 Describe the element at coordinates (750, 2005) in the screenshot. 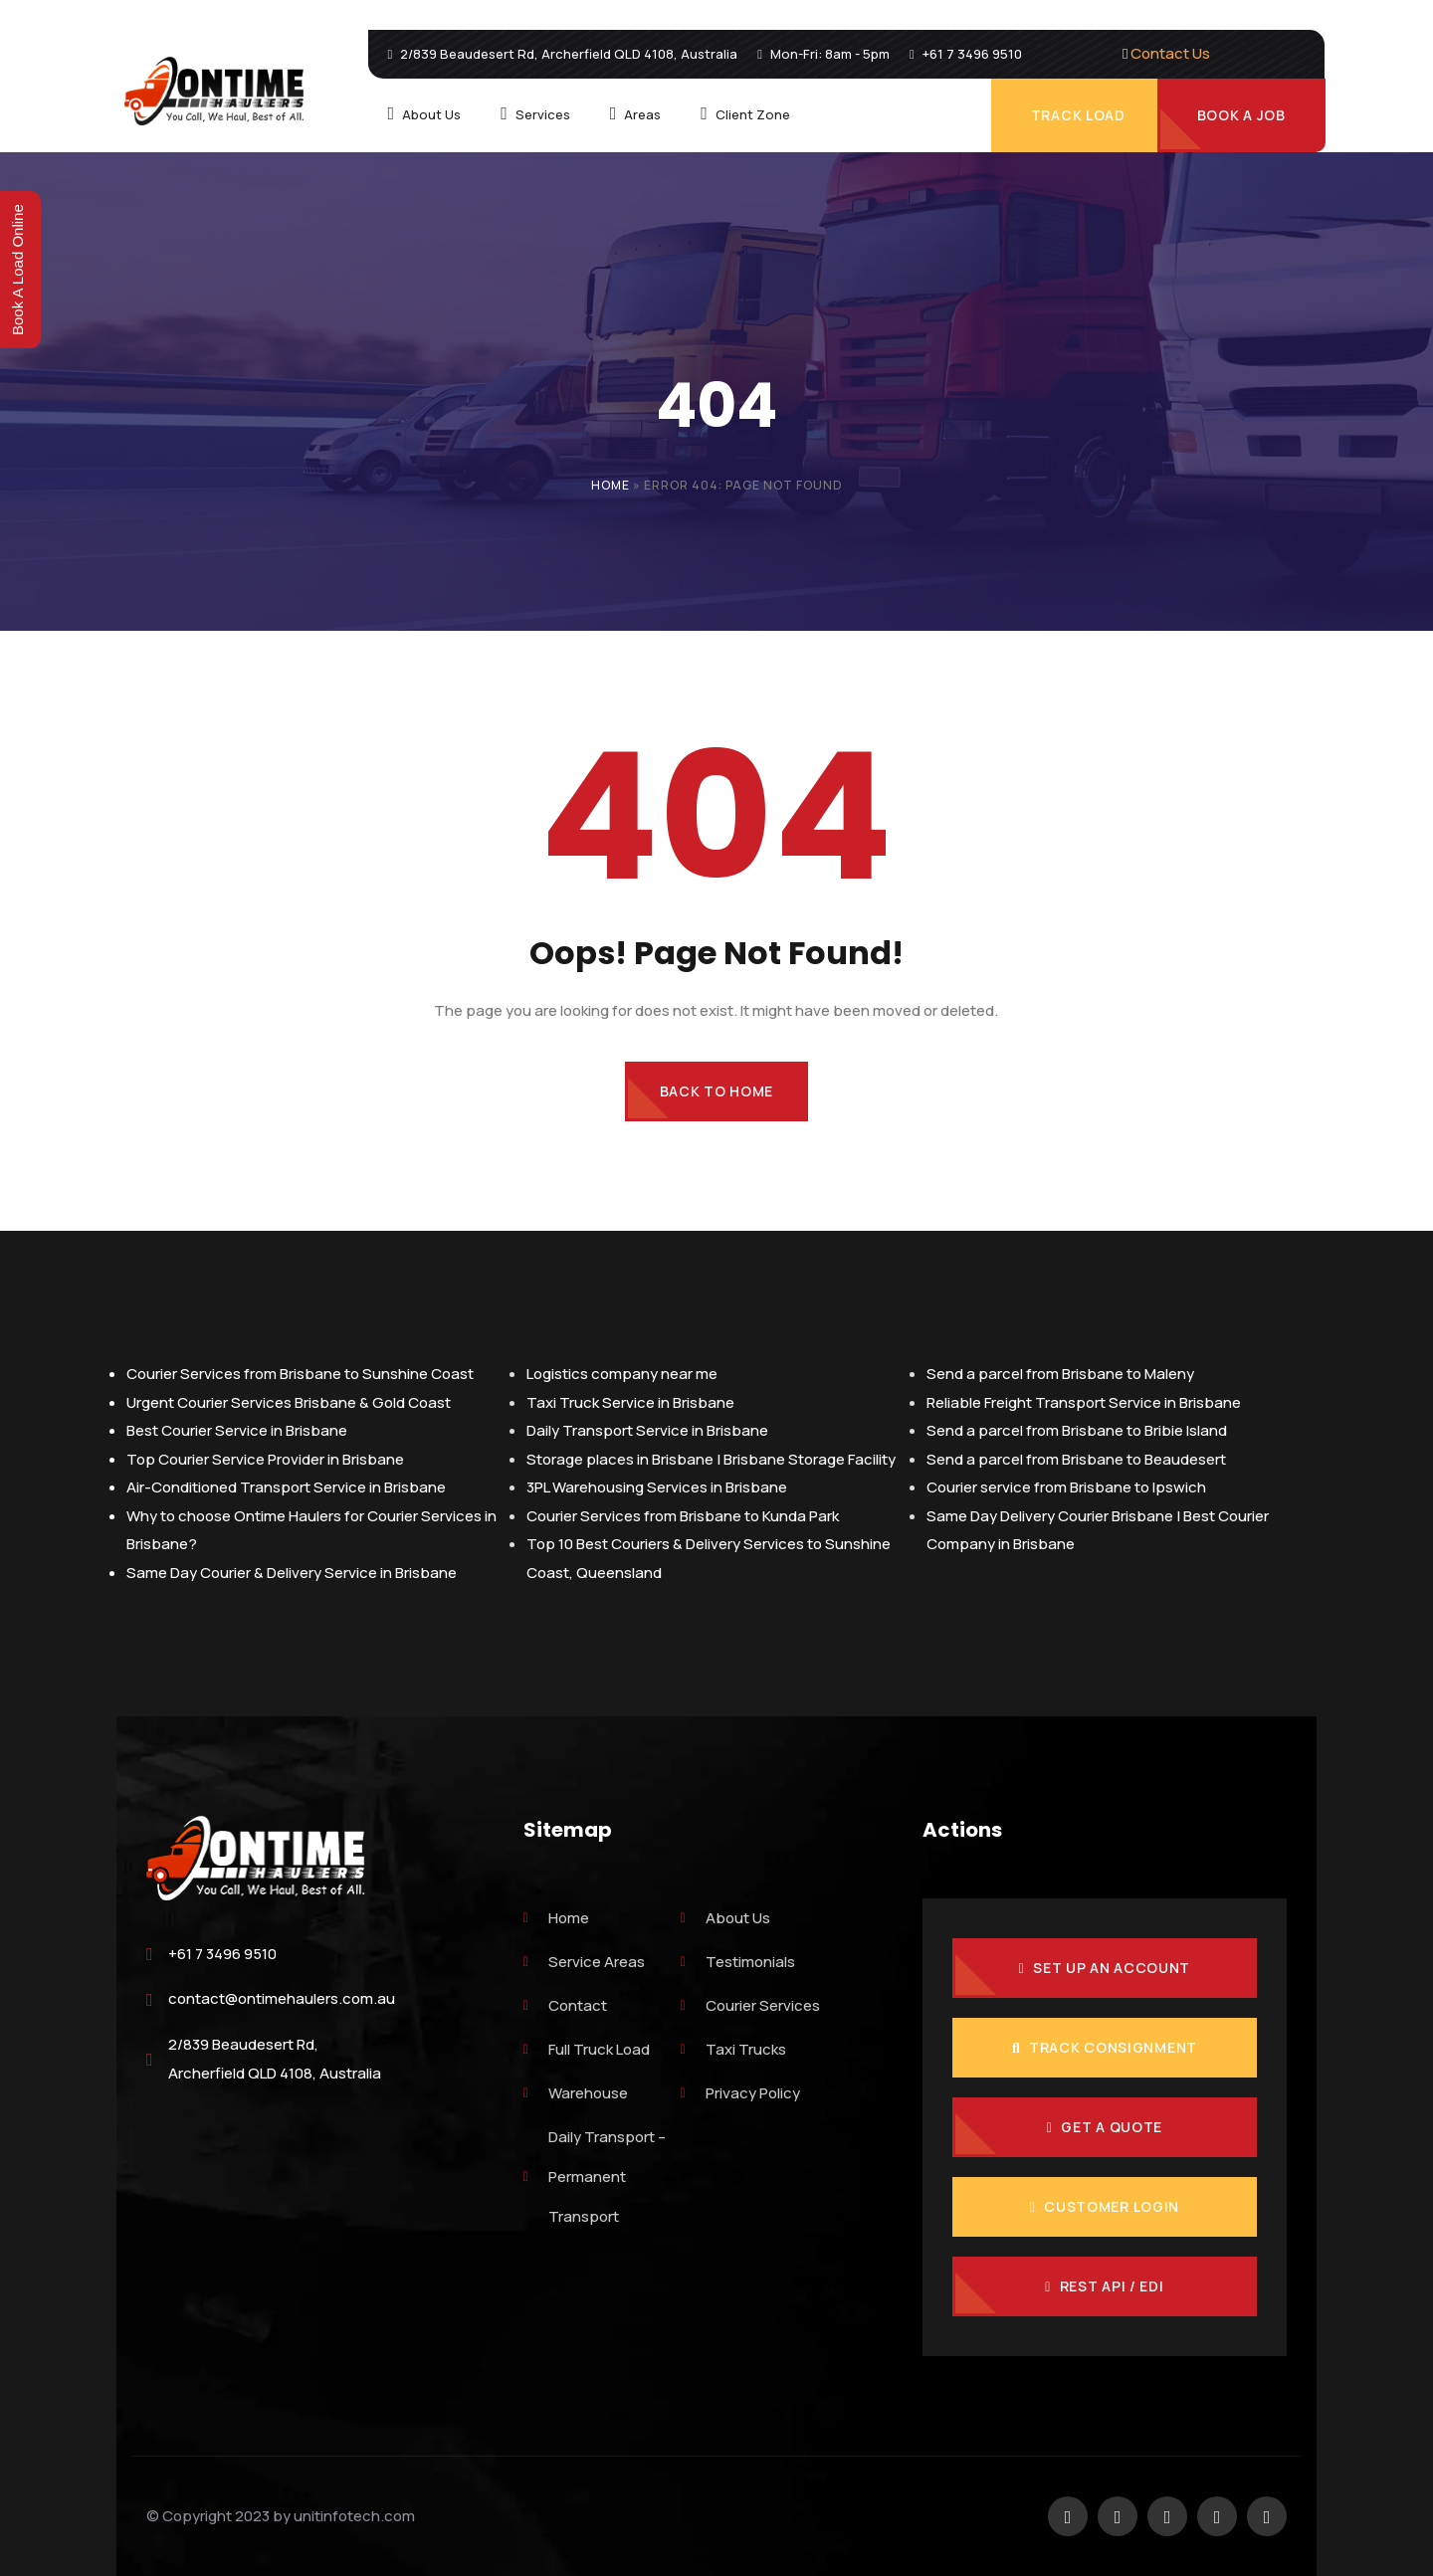

I see `Courier Services` at that location.